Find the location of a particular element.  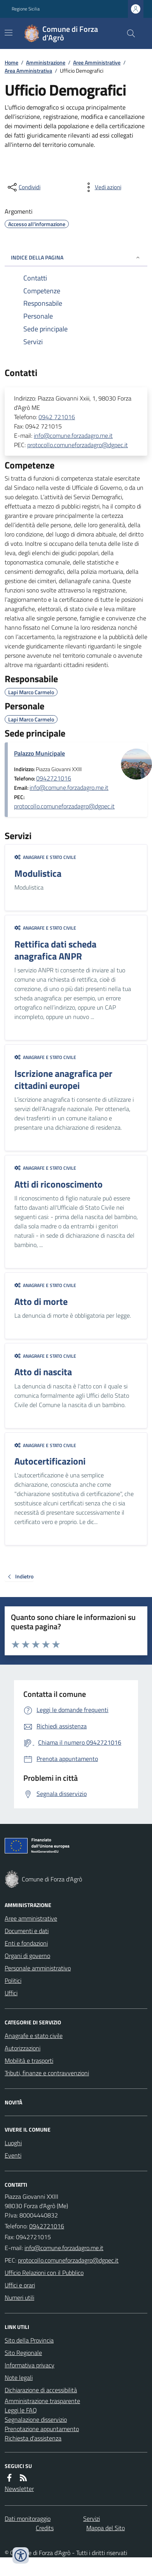

Aree Amministrative is located at coordinates (97, 62).